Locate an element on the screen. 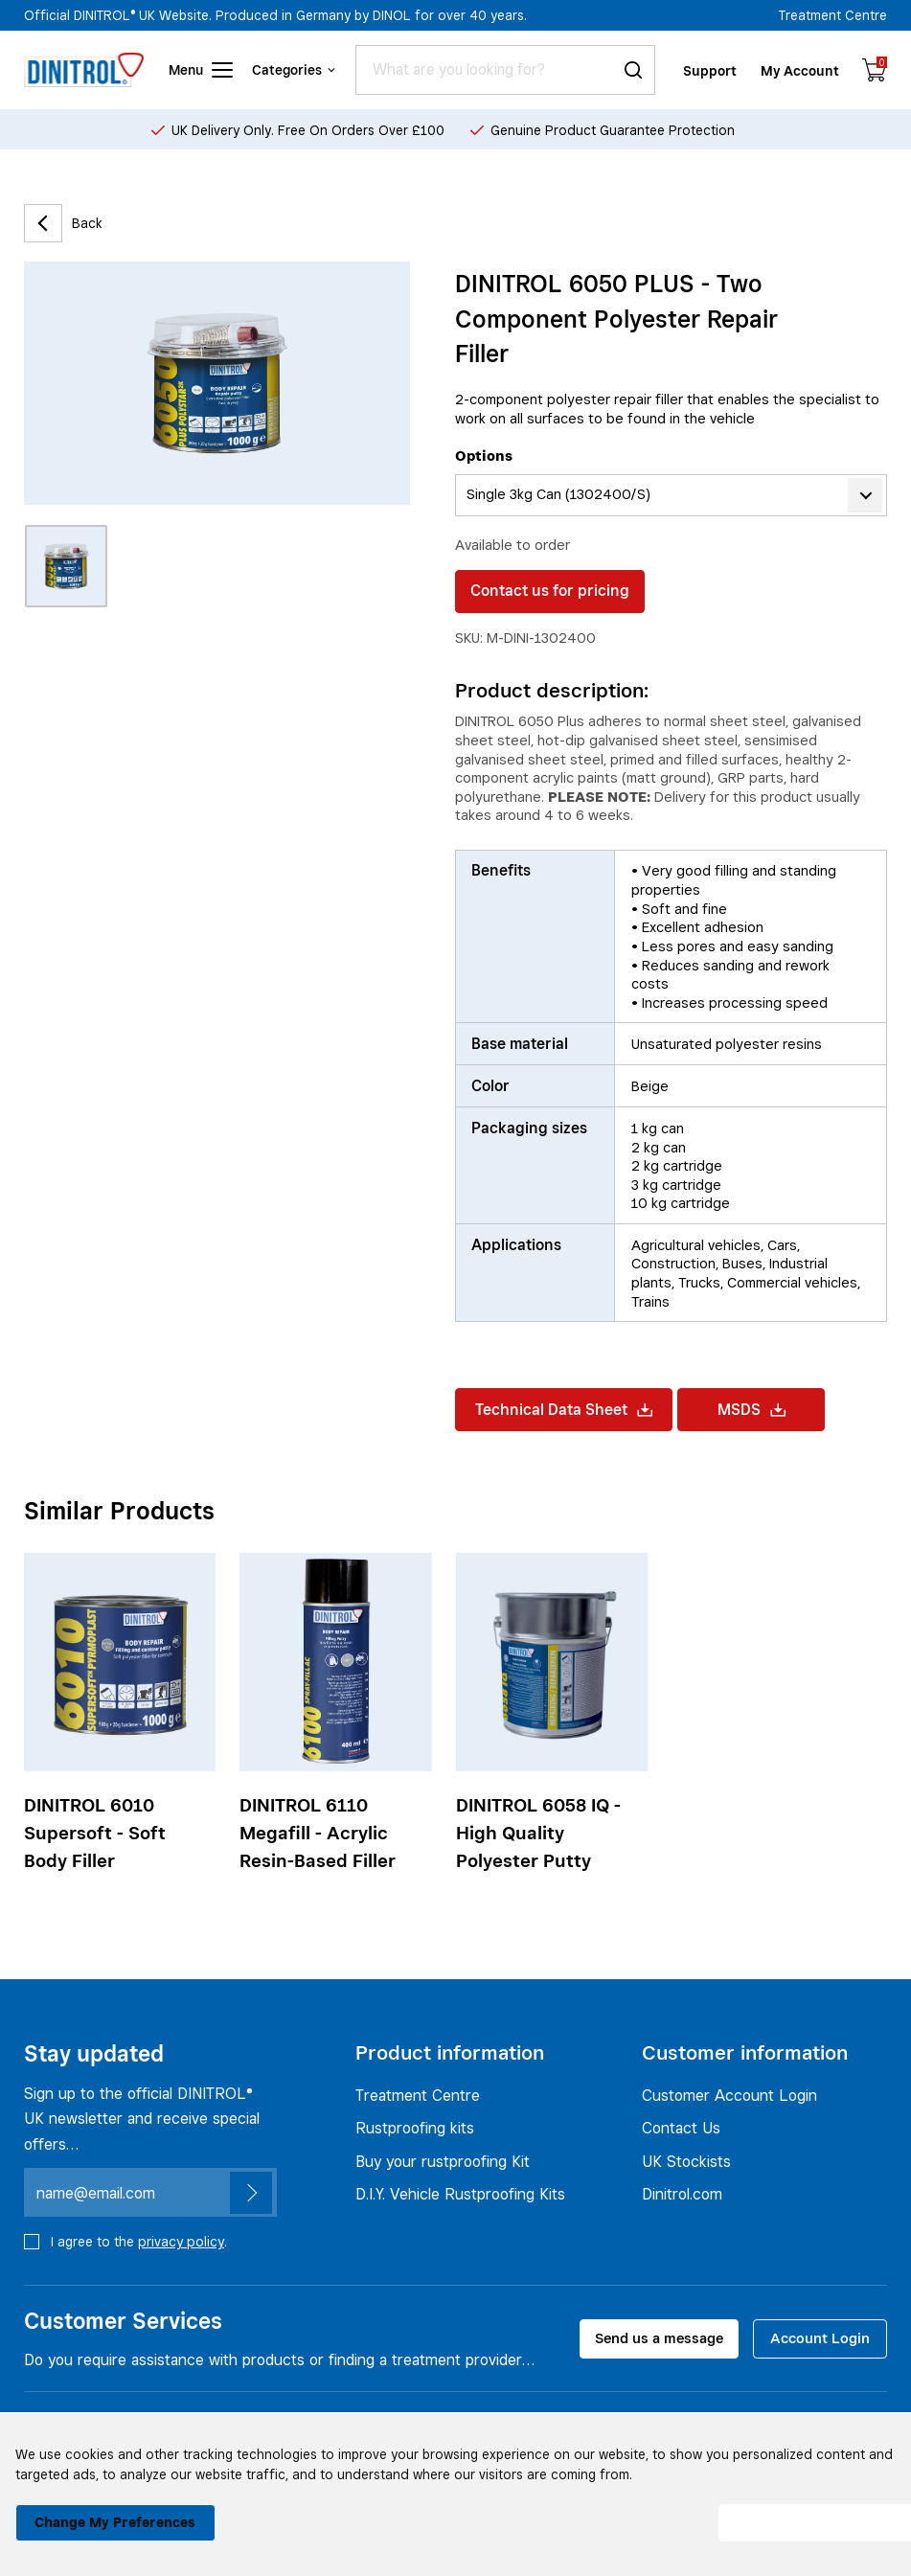  I decline [button] is located at coordinates (600, 2512).